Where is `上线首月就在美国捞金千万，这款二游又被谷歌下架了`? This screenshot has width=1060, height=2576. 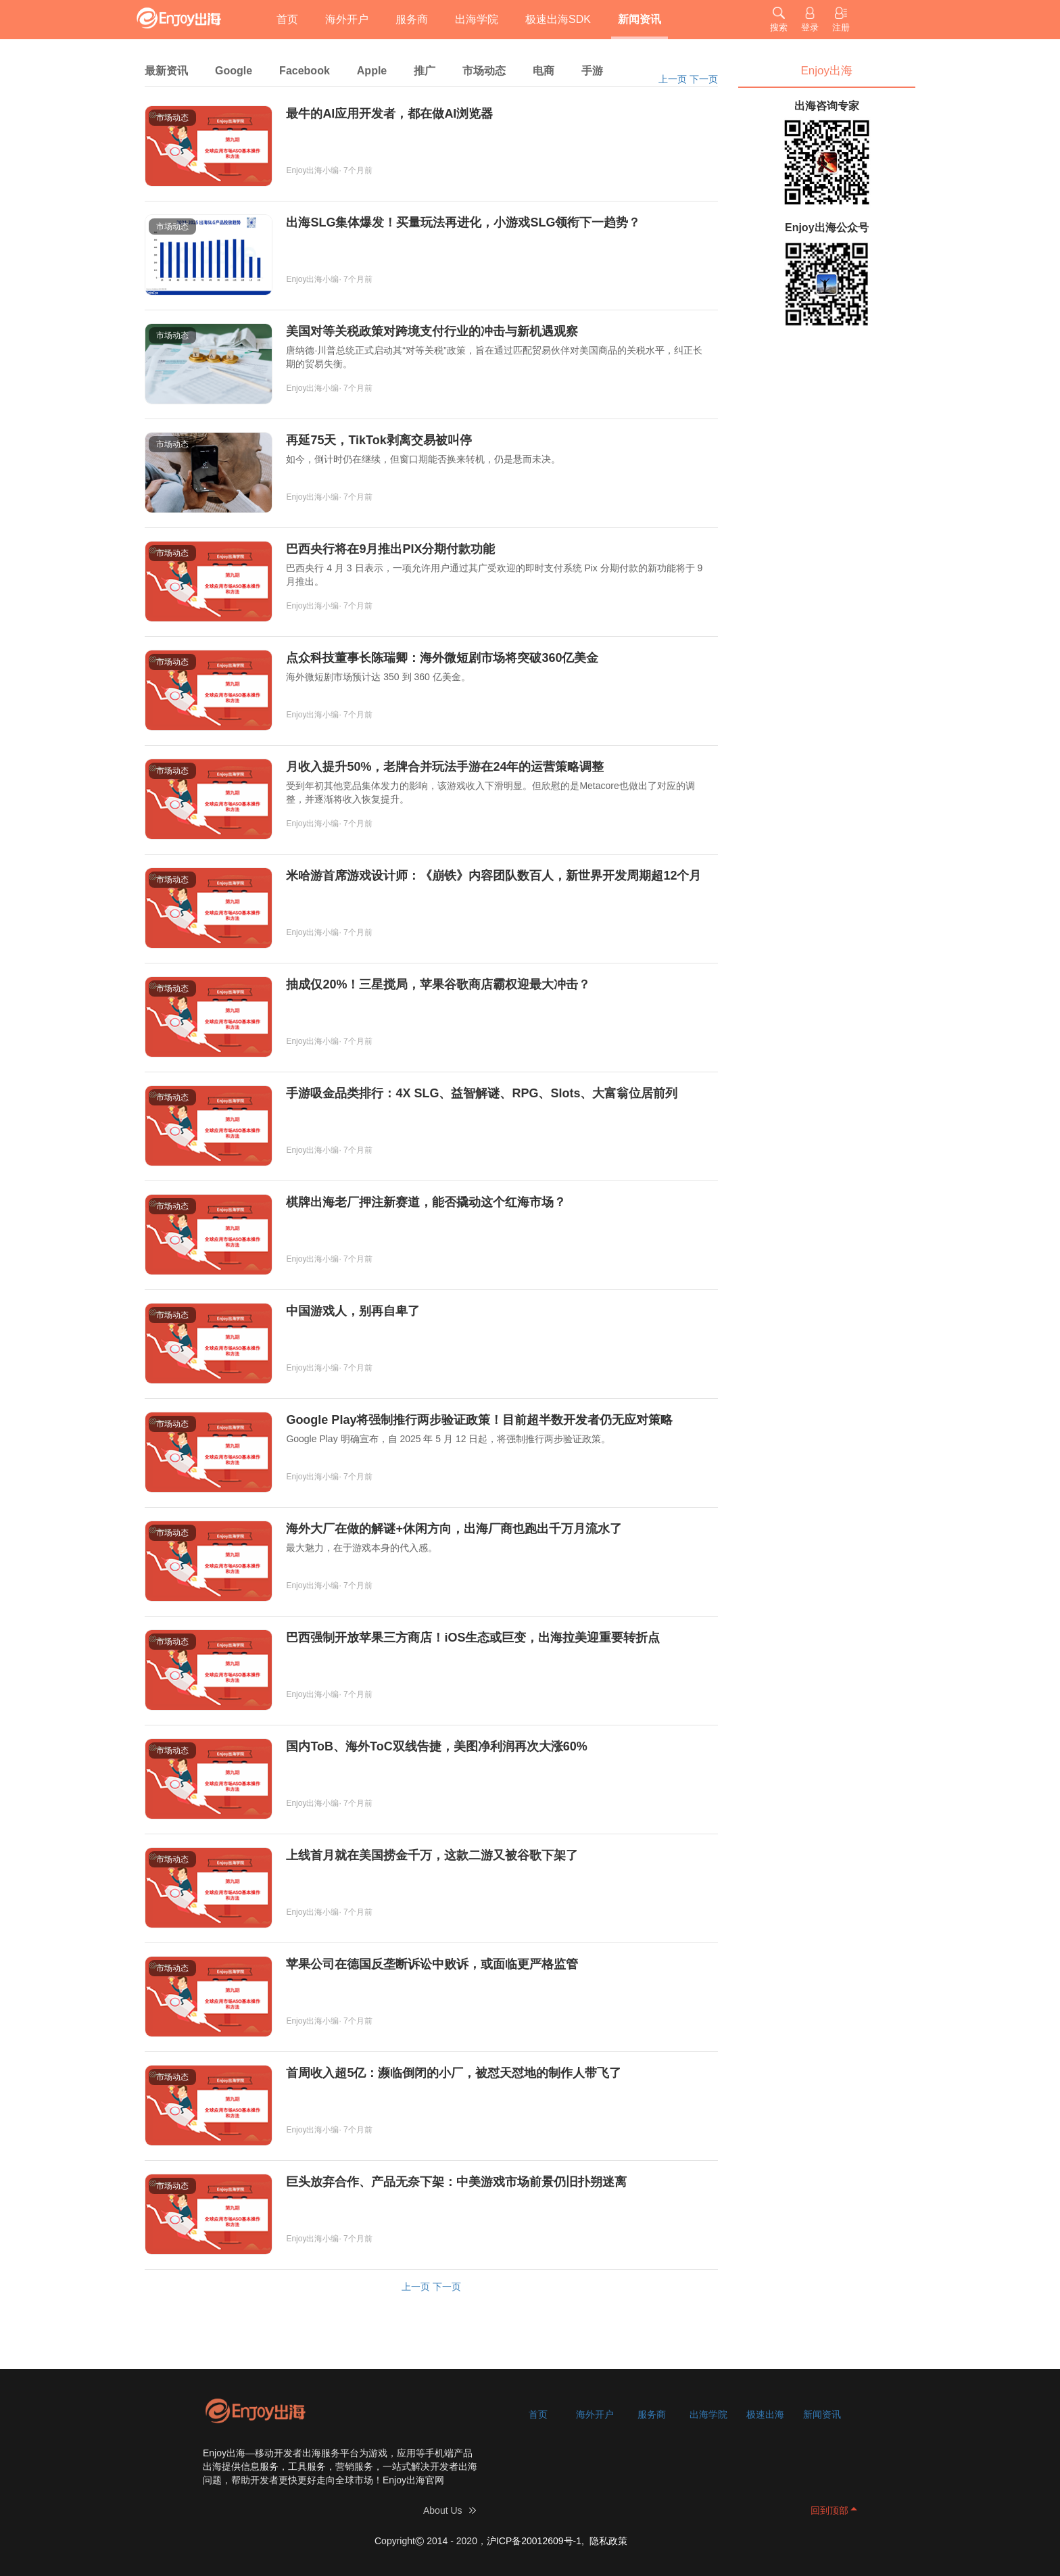
上线首月就在美国捞金千万，这款二游又被谷歌下架了 is located at coordinates (432, 1855).